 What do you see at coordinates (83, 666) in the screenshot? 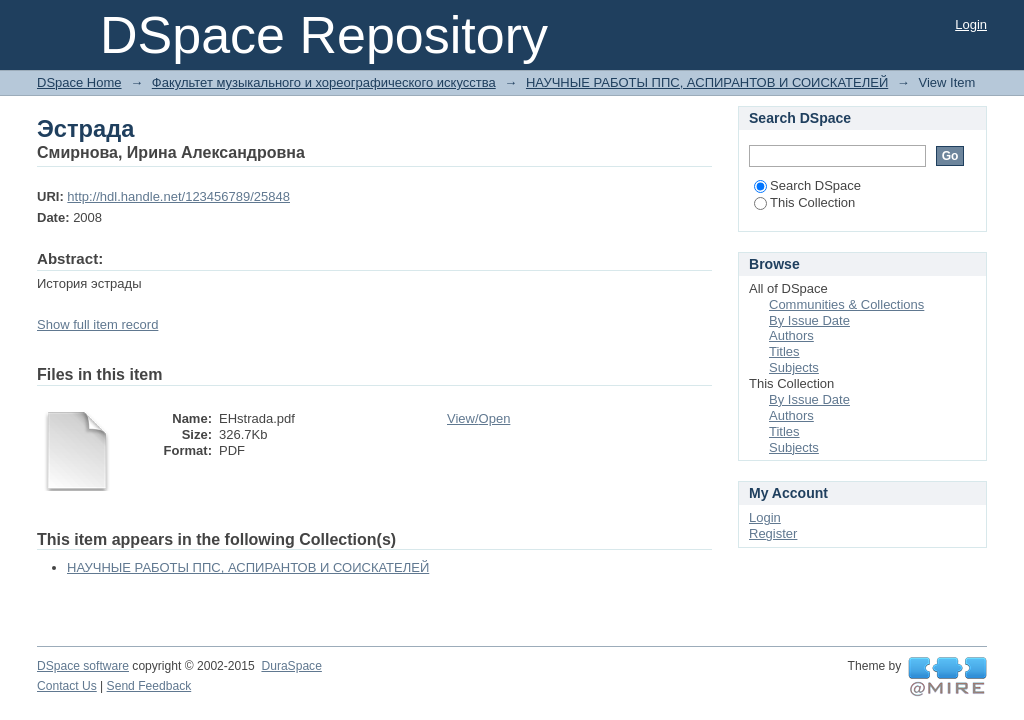
I see `DSpace software` at bounding box center [83, 666].